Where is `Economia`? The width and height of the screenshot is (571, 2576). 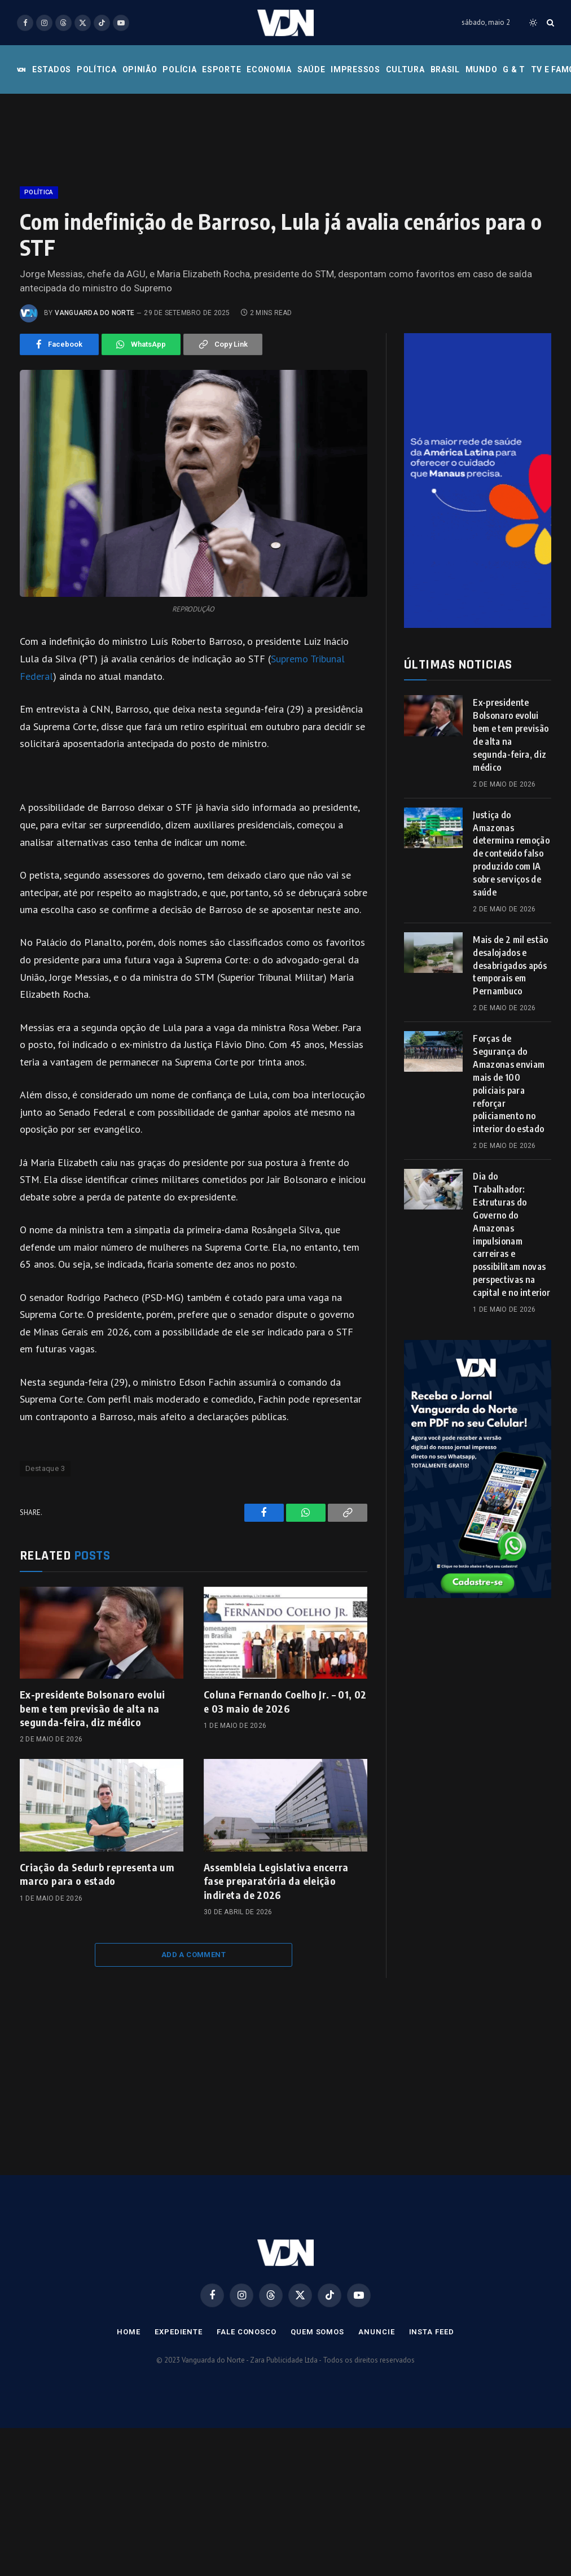
Economia is located at coordinates (269, 69).